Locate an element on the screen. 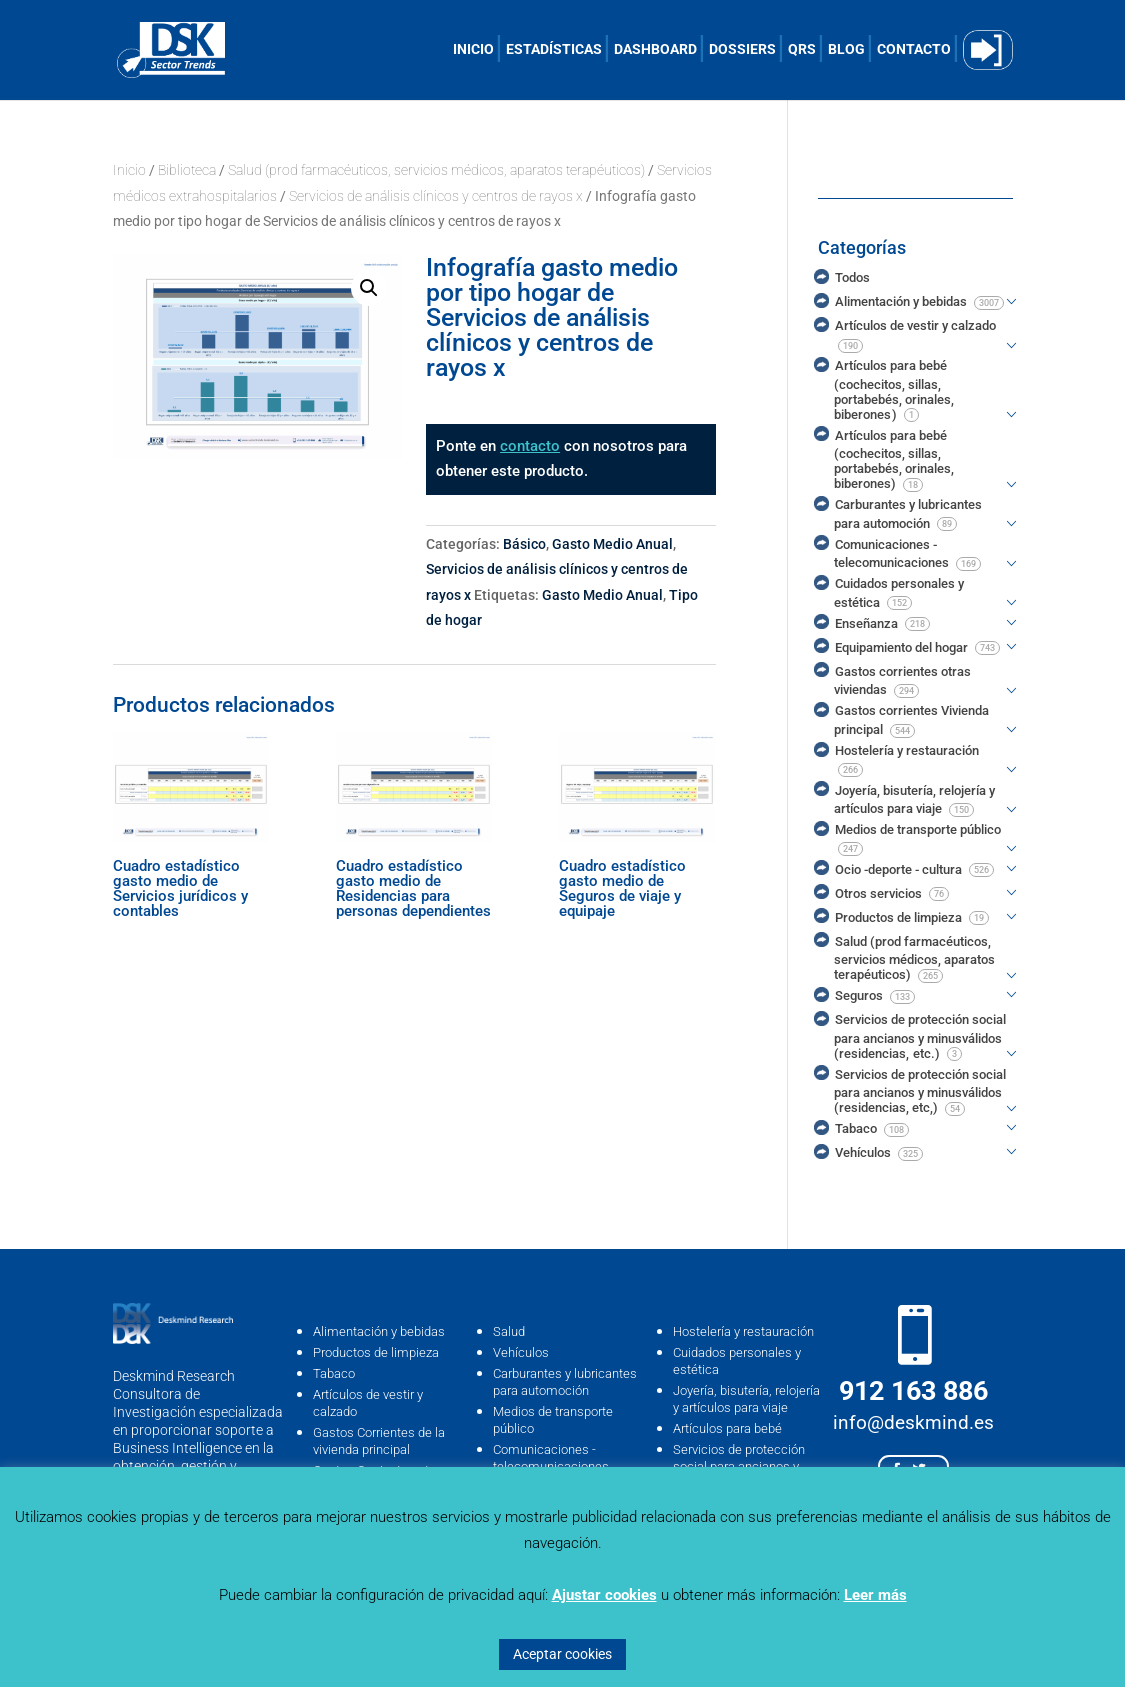 The width and height of the screenshot is (1125, 1687). Hostelería y restauración is located at coordinates (743, 1331).